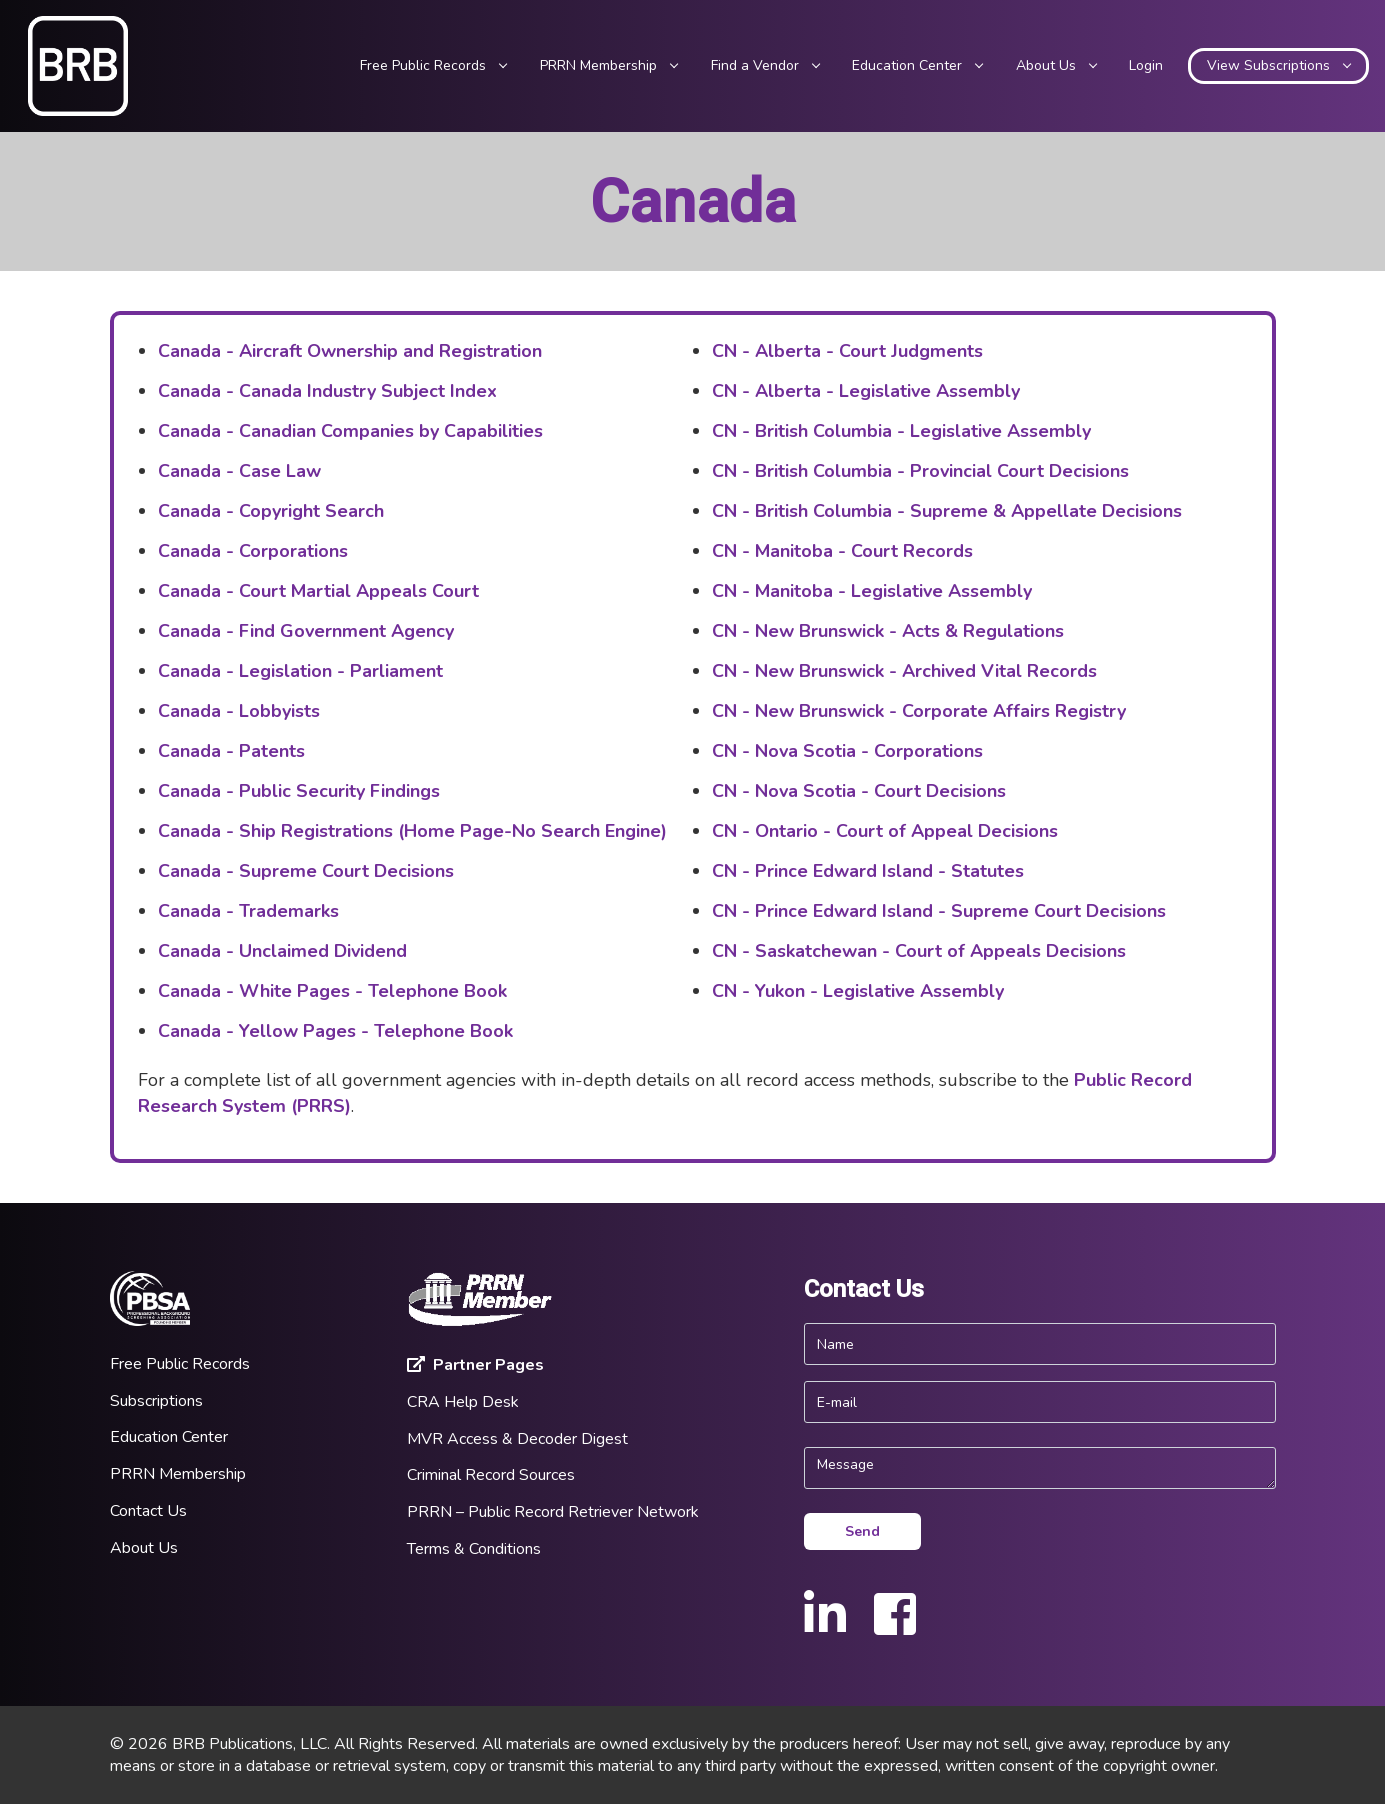  Describe the element at coordinates (169, 1437) in the screenshot. I see `Education Center` at that location.